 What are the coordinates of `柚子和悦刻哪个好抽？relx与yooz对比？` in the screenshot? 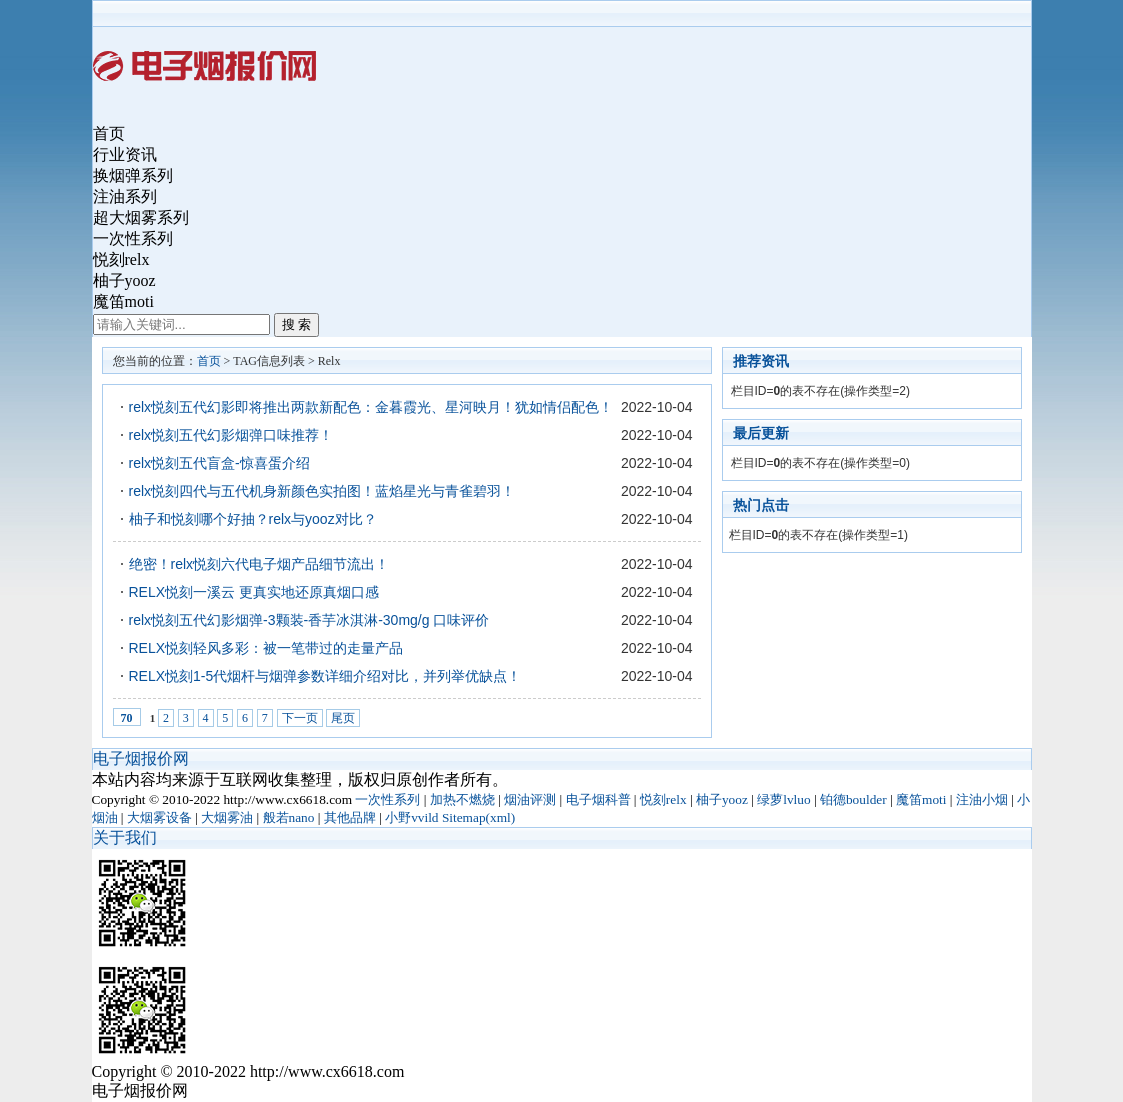 It's located at (253, 519).